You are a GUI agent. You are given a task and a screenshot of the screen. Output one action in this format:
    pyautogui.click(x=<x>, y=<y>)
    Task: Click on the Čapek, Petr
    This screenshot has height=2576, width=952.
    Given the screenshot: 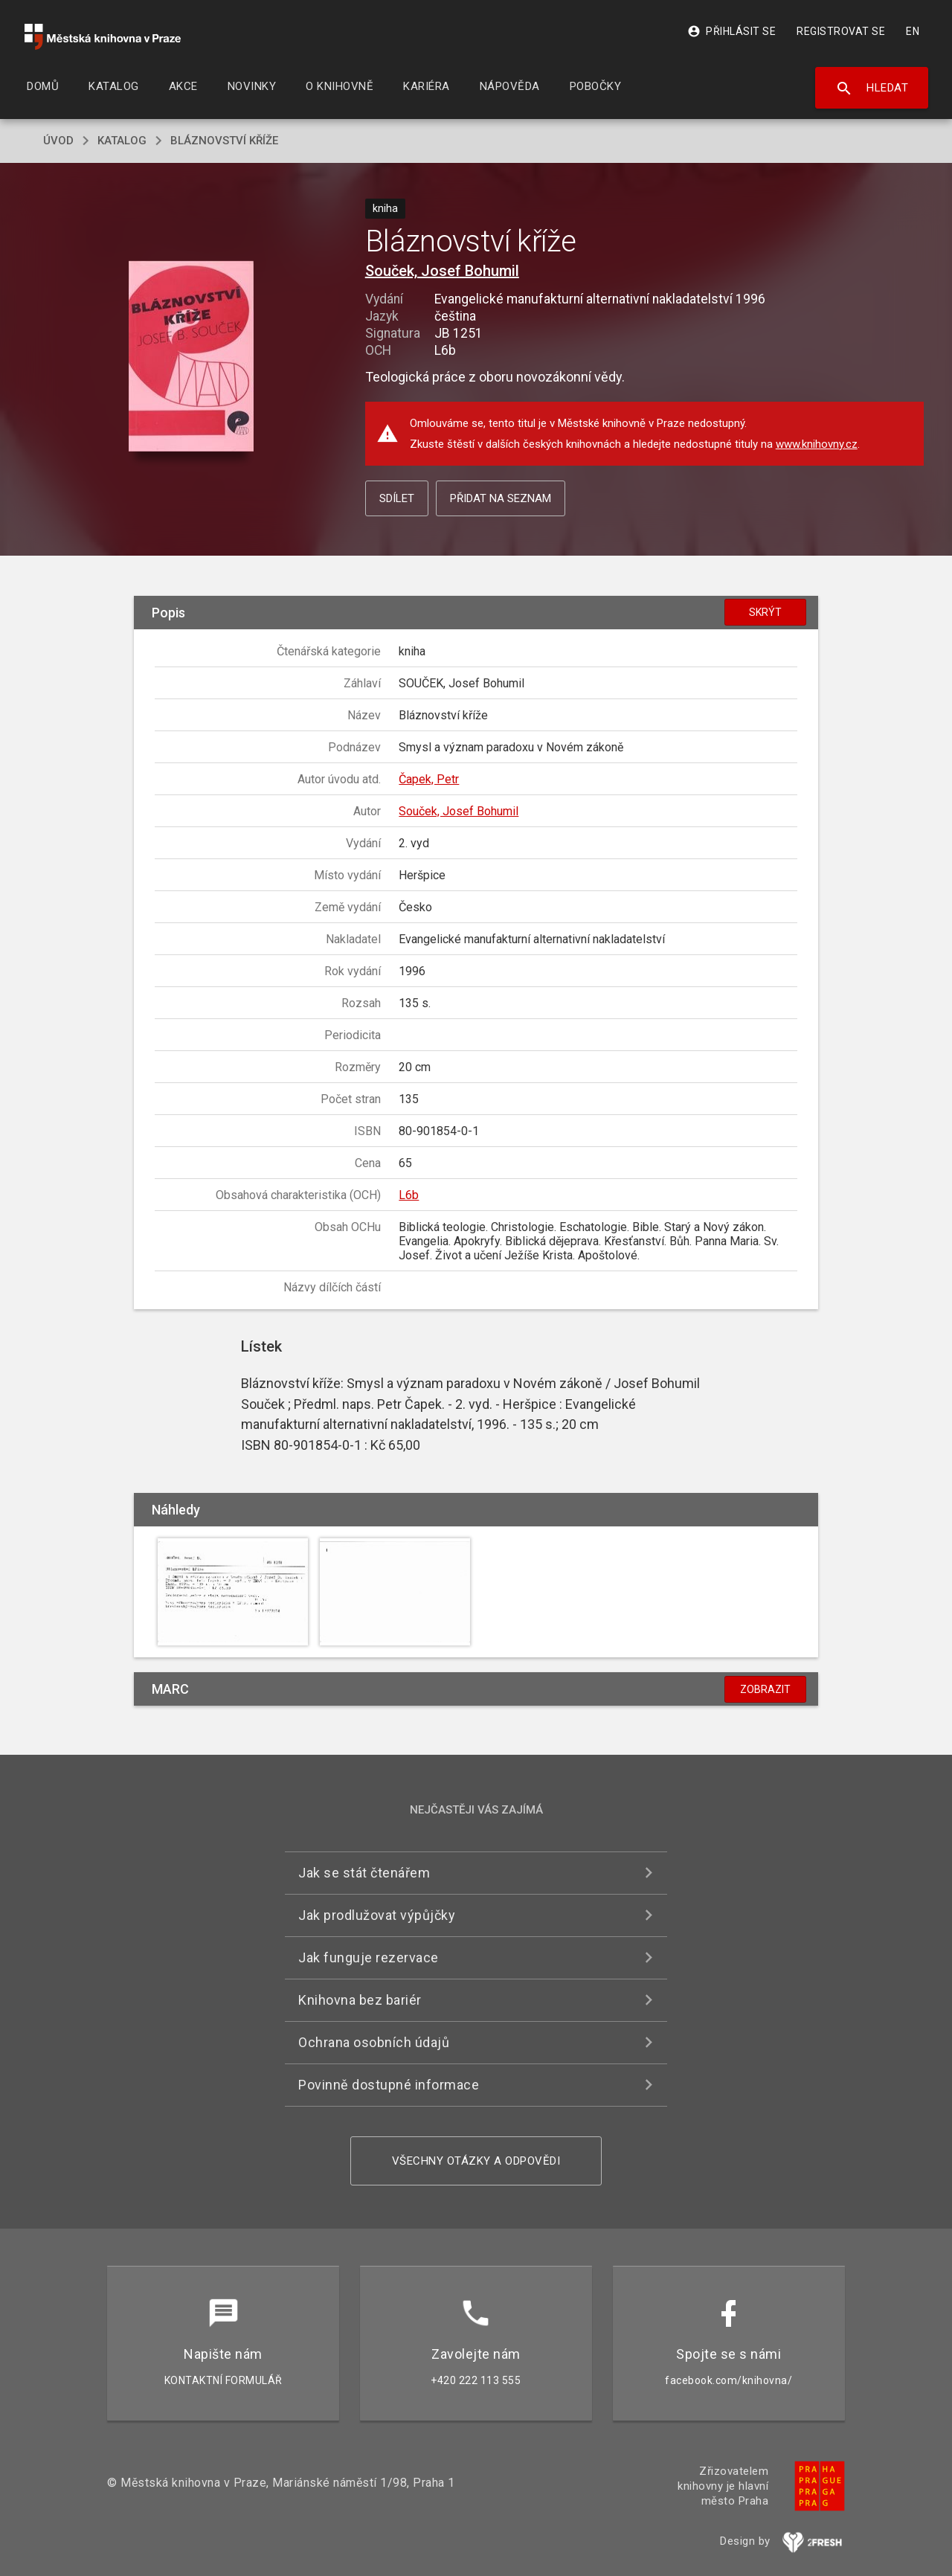 What is the action you would take?
    pyautogui.click(x=429, y=779)
    